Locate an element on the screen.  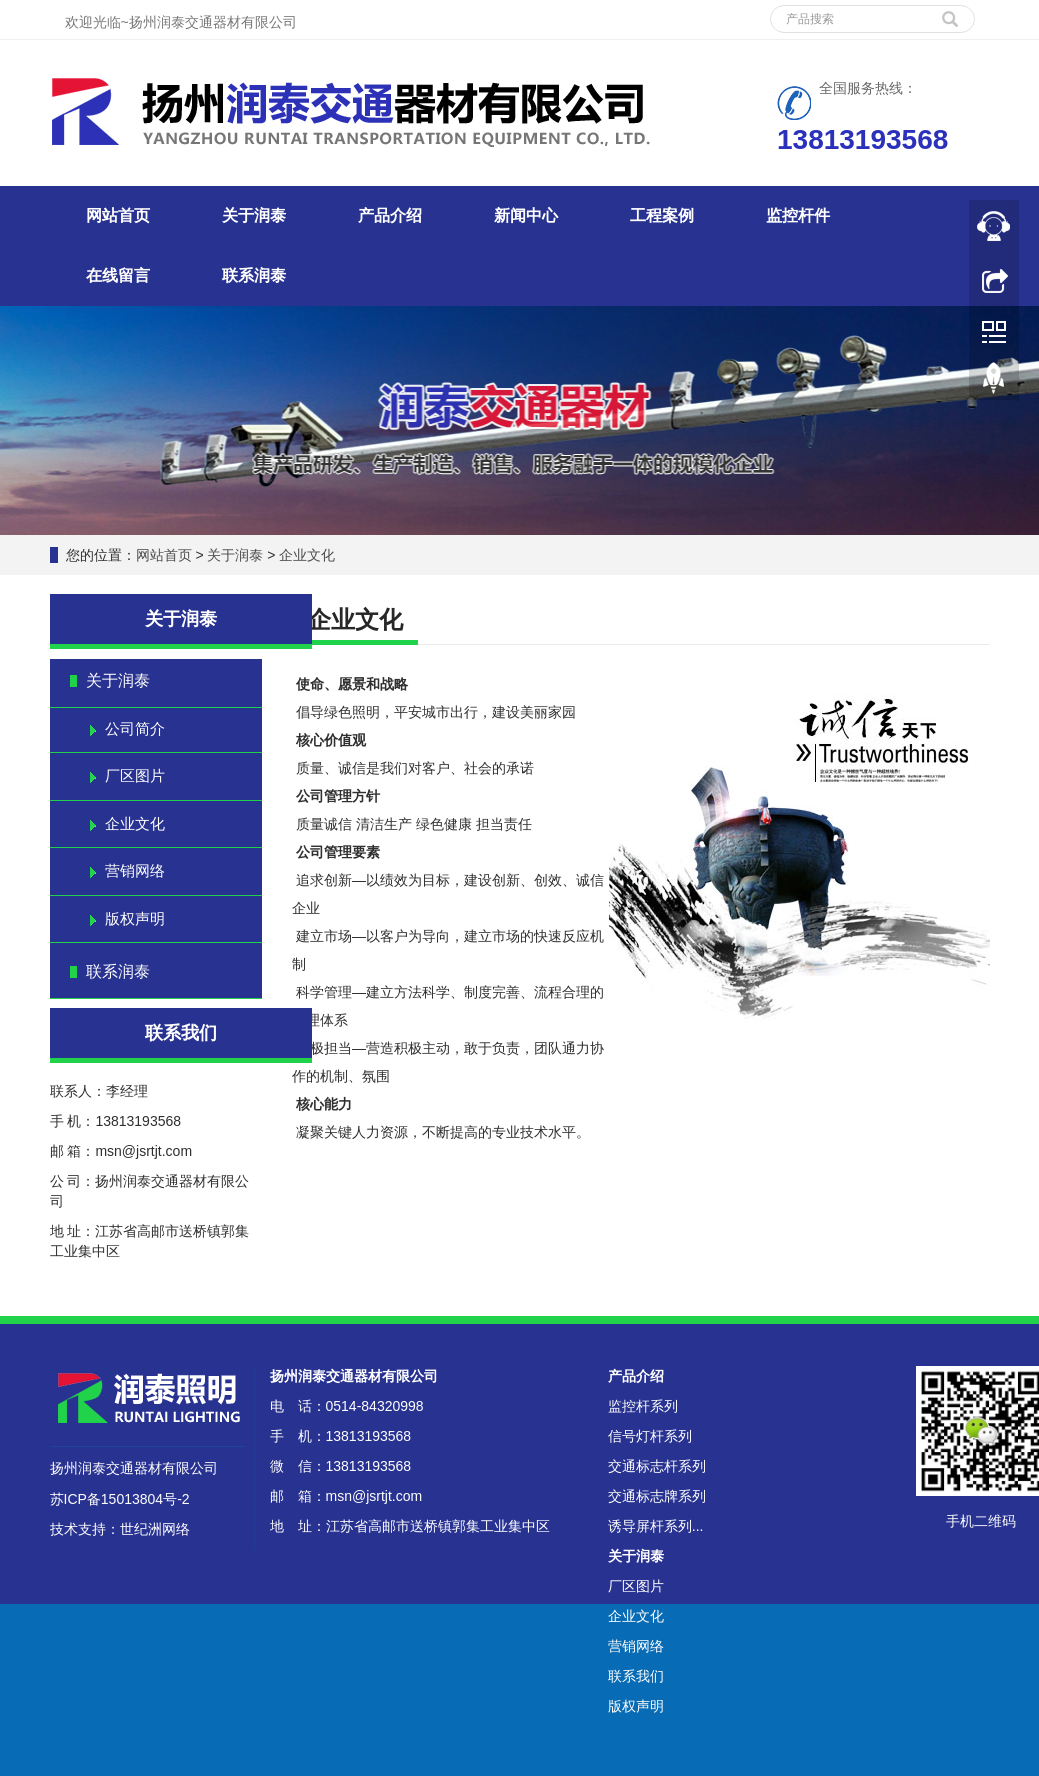
产品介绍 is located at coordinates (390, 215).